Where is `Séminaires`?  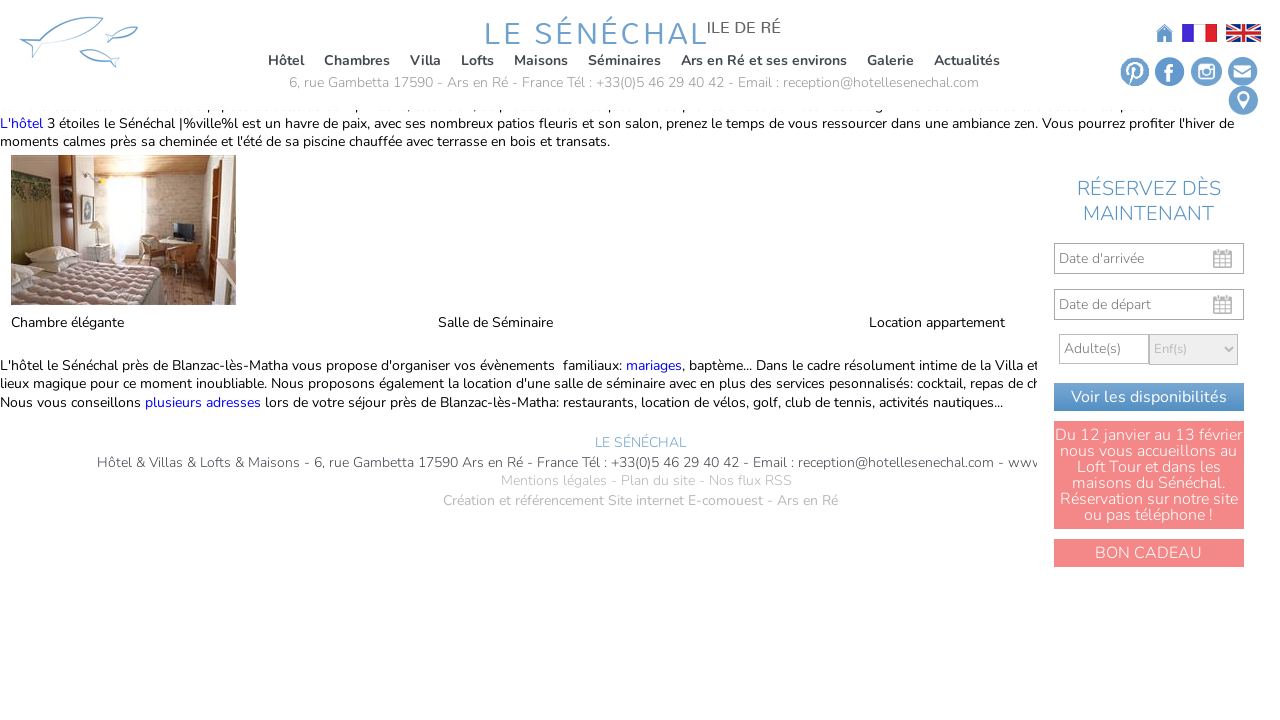 Séminaires is located at coordinates (624, 60).